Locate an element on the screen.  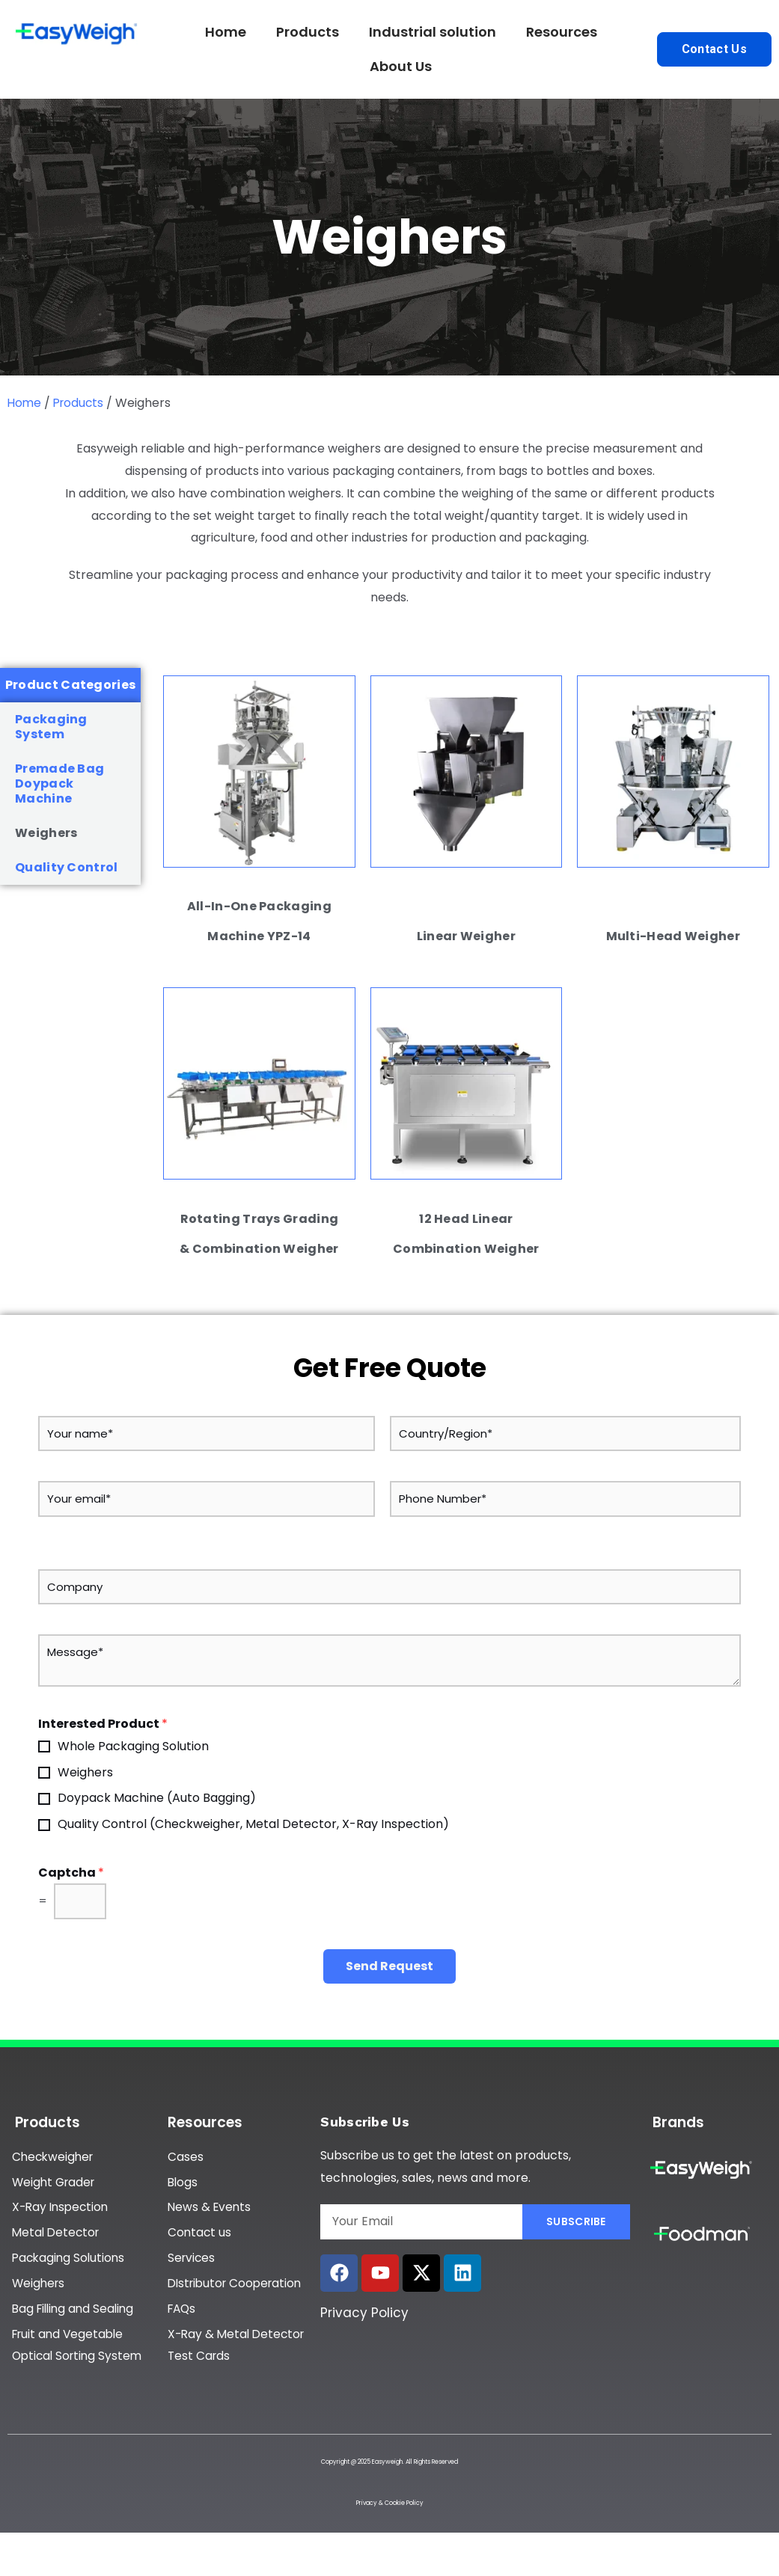
Packaging System is located at coordinates (51, 727).